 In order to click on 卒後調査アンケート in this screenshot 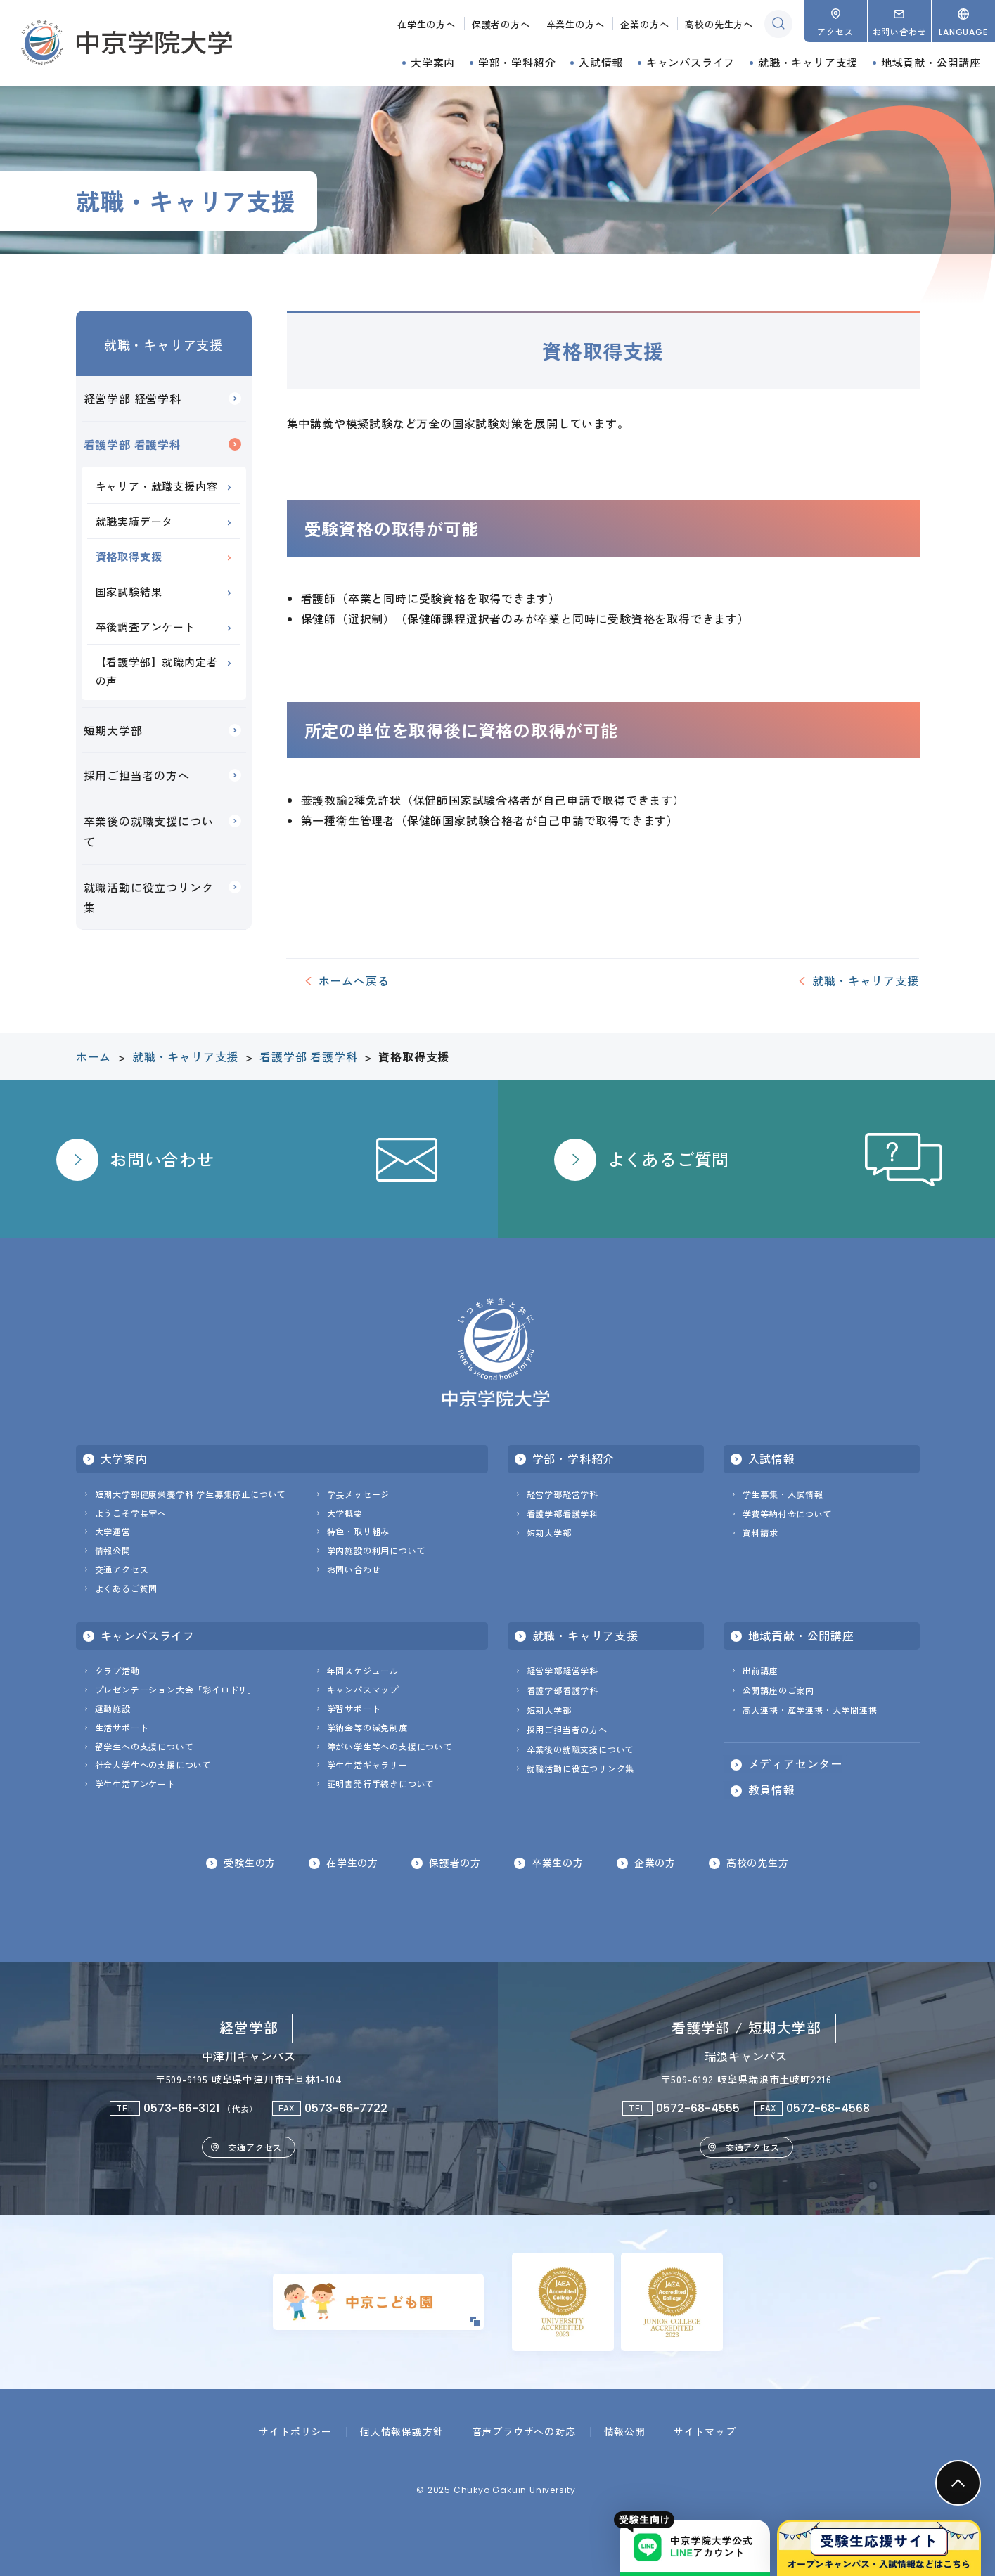, I will do `click(145, 626)`.